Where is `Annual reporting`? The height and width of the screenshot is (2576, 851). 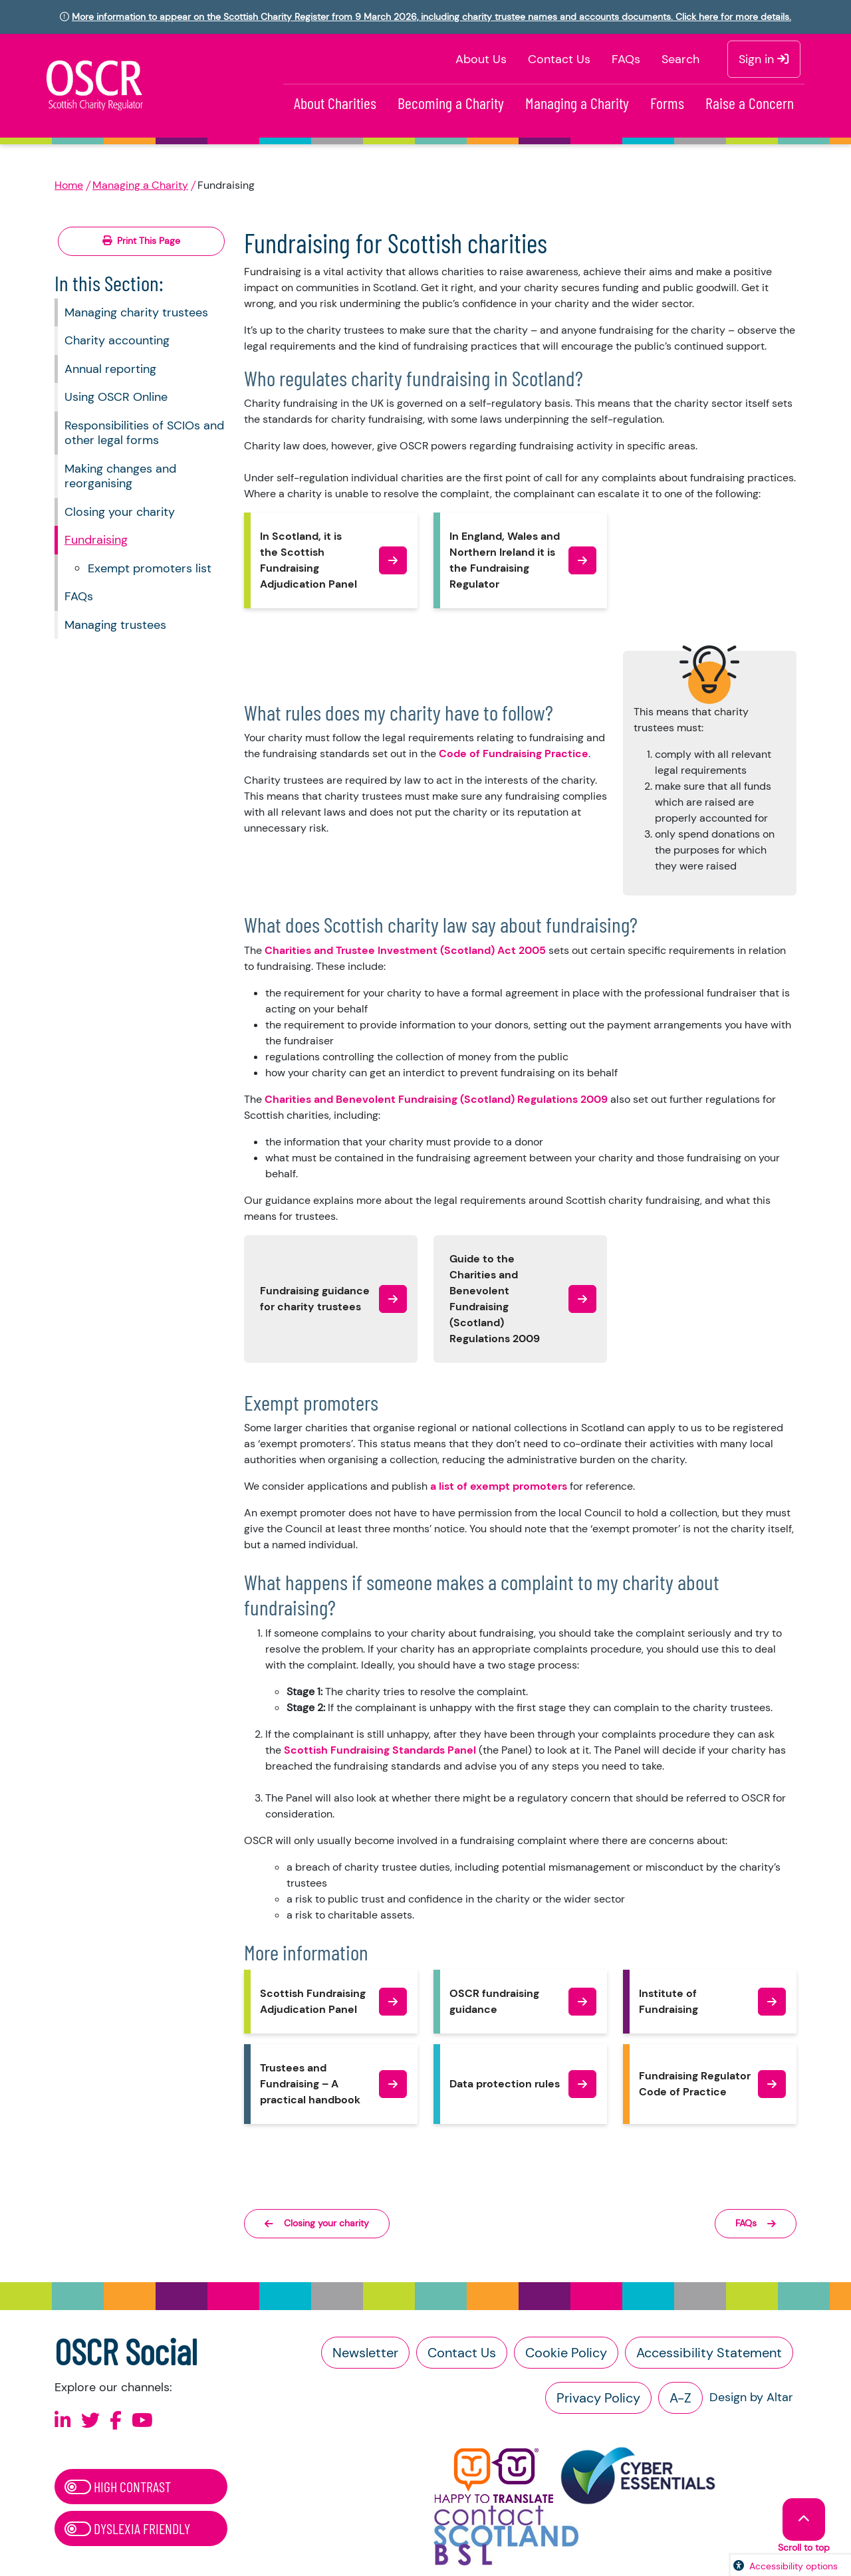 Annual reporting is located at coordinates (110, 369).